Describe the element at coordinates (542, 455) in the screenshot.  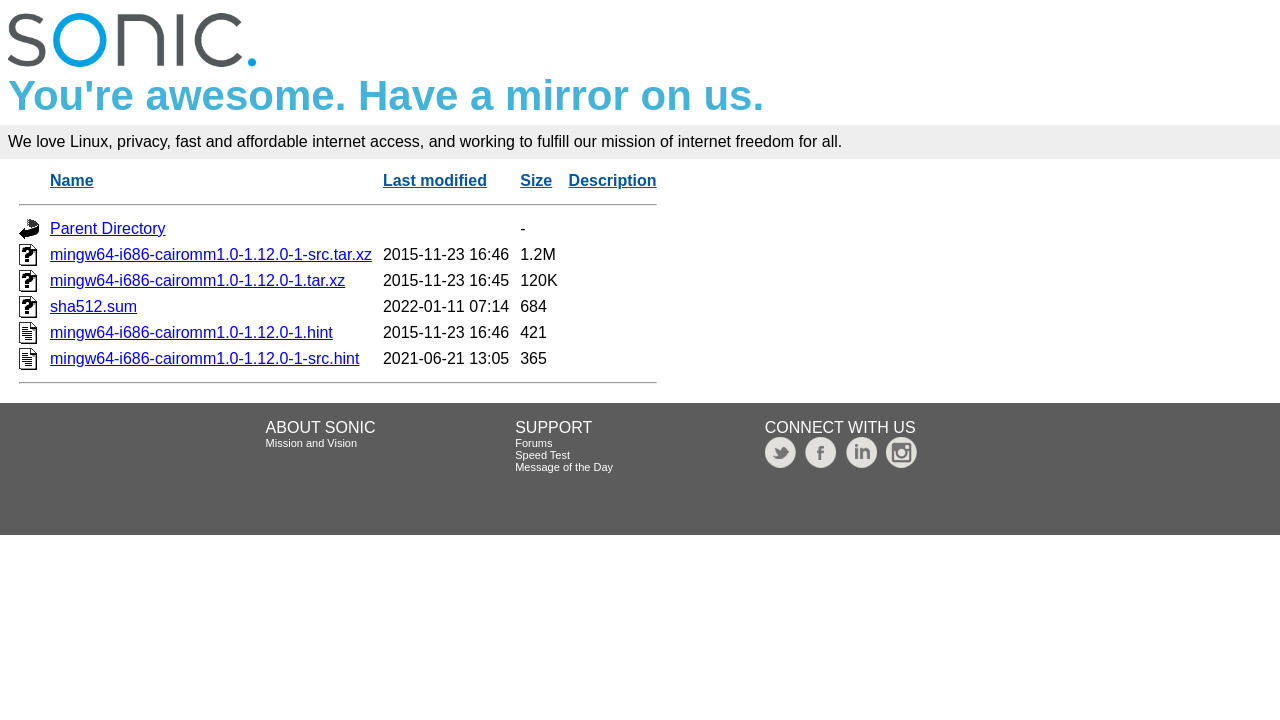
I see `Speed Test` at that location.